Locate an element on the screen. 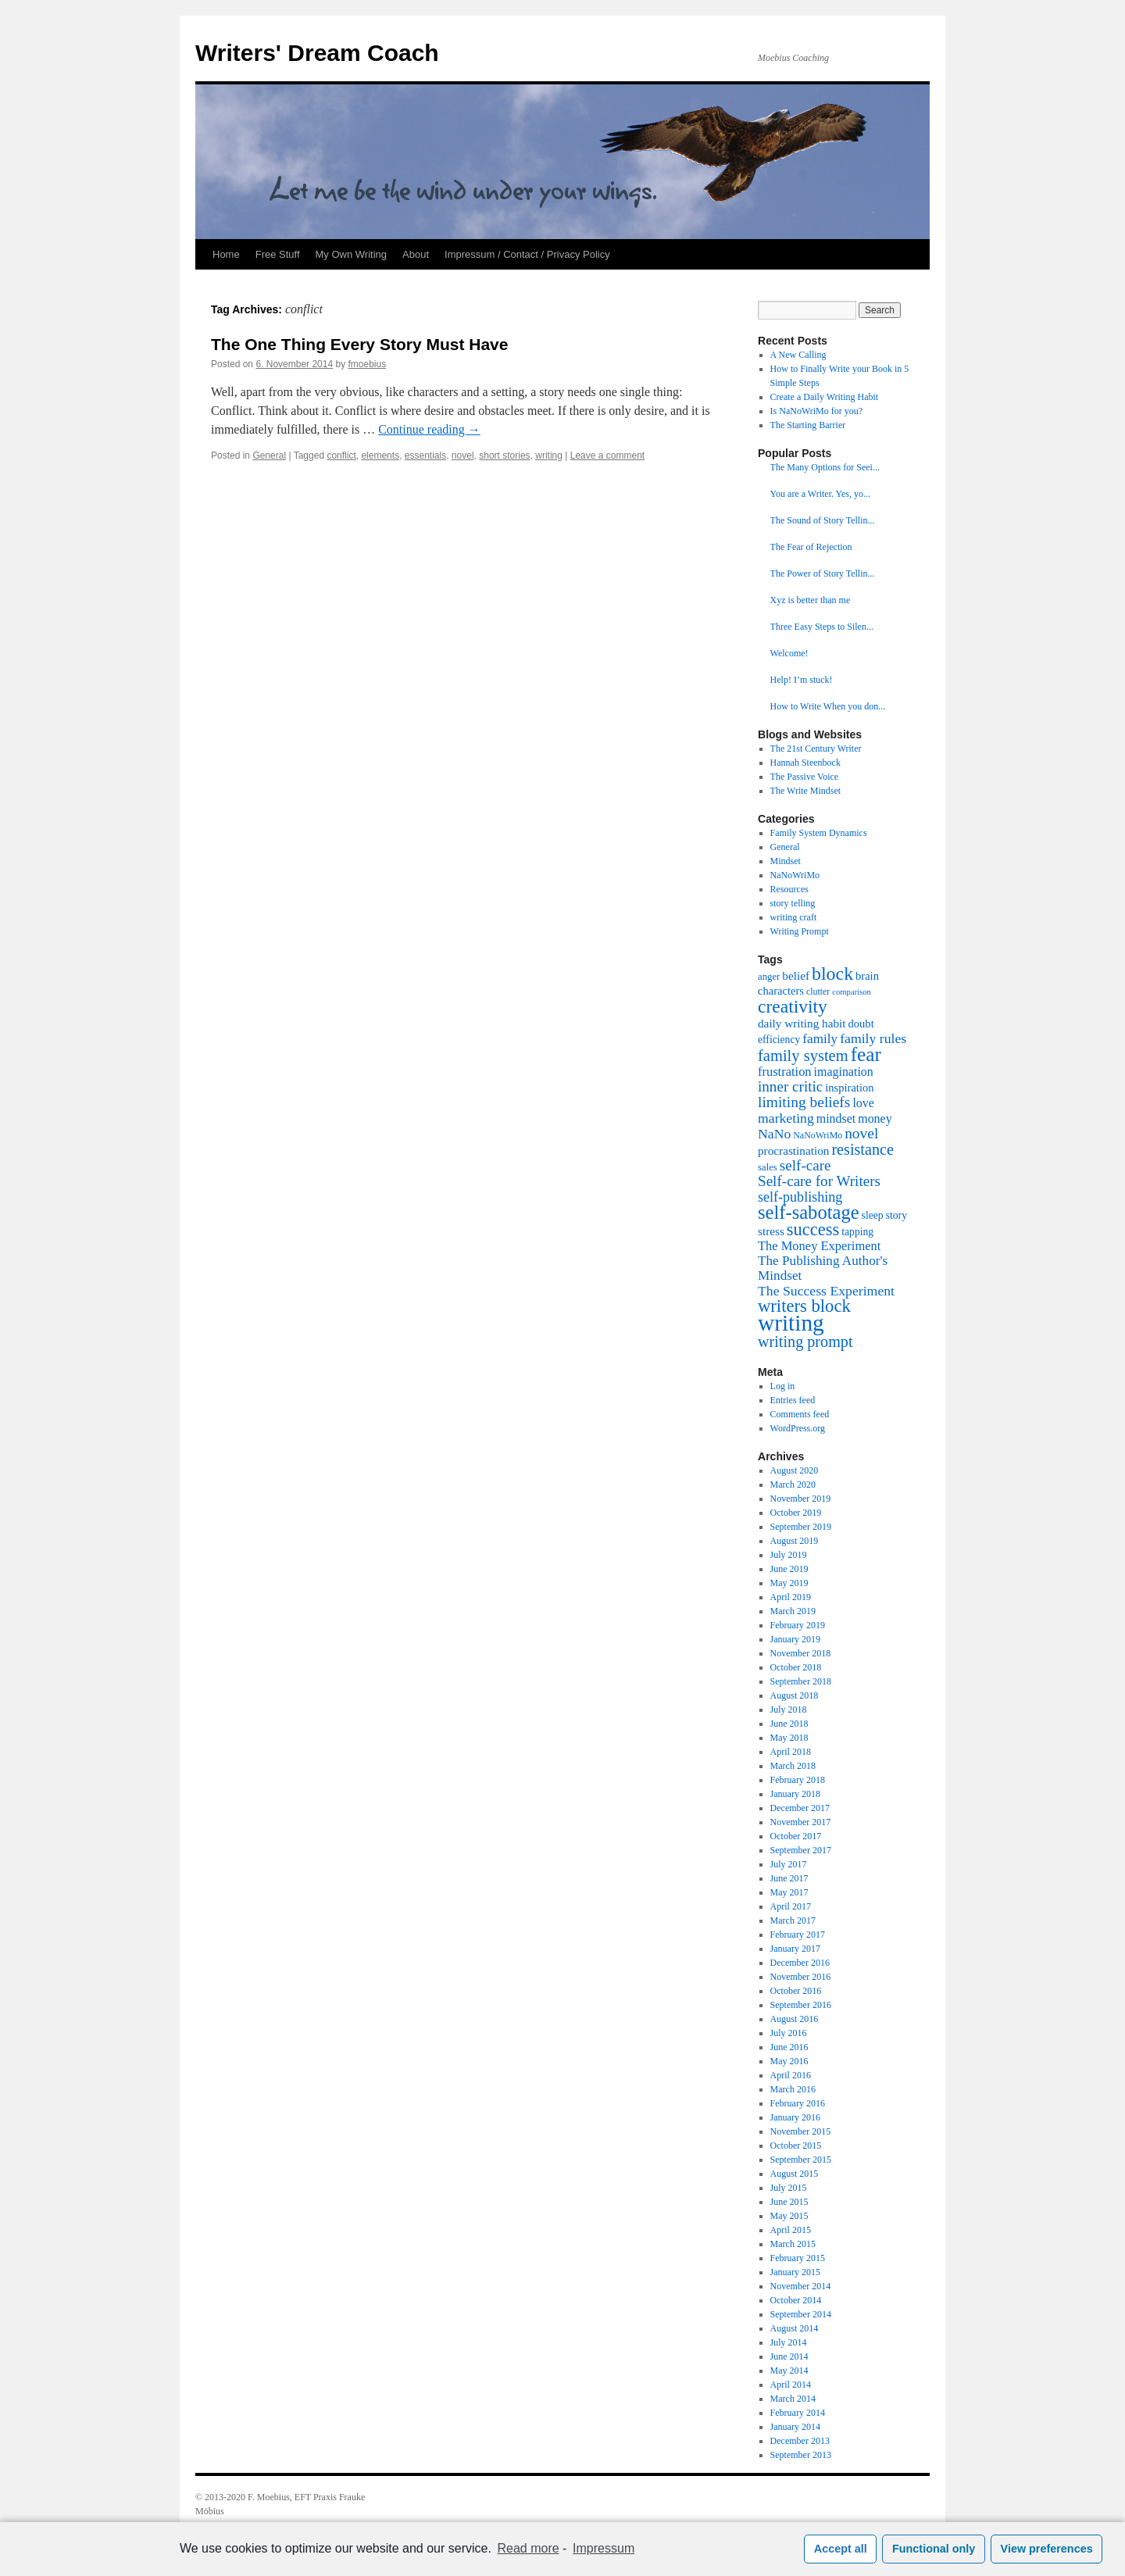 The height and width of the screenshot is (2576, 1125). novel [novel (18 items)] is located at coordinates (861, 1133).